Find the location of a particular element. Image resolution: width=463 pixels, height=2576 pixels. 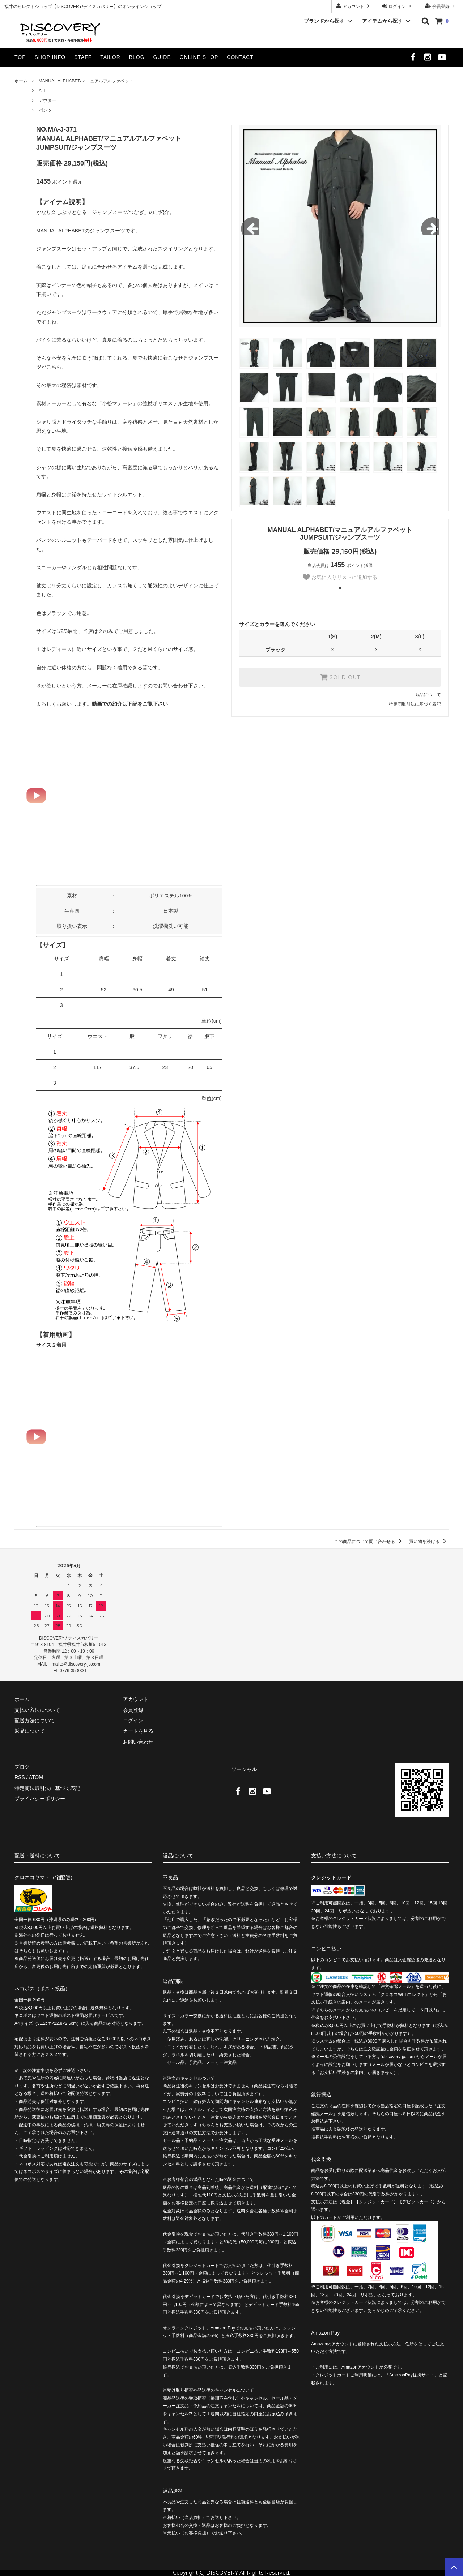

特定商法取引法に基づく表記 is located at coordinates (47, 1788).